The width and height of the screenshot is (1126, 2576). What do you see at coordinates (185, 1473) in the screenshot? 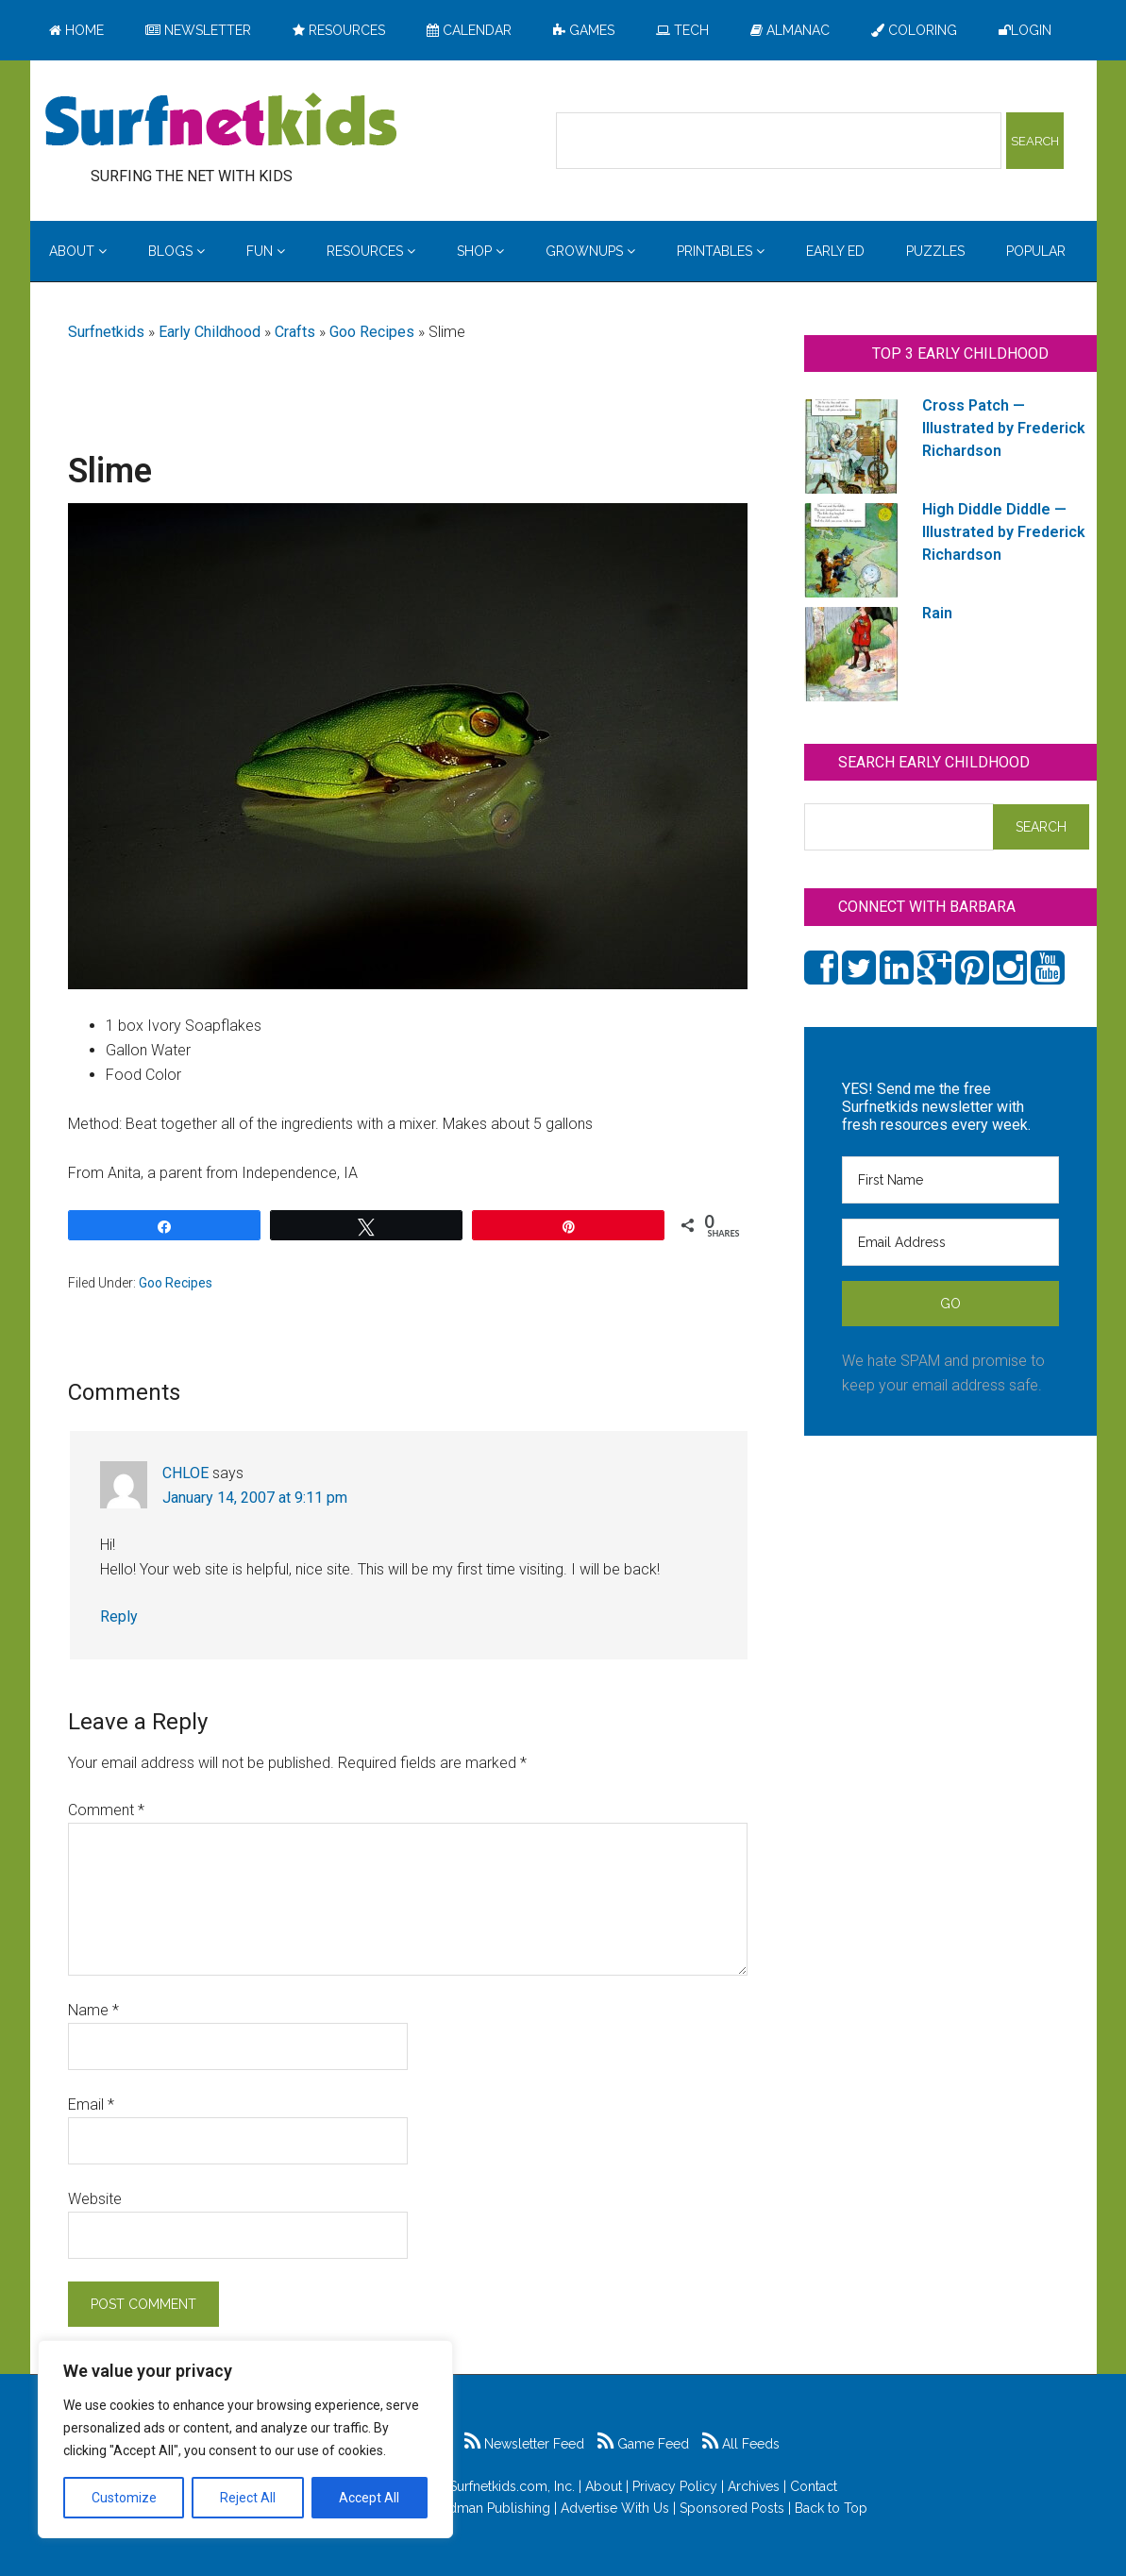
I see `CHLOE` at bounding box center [185, 1473].